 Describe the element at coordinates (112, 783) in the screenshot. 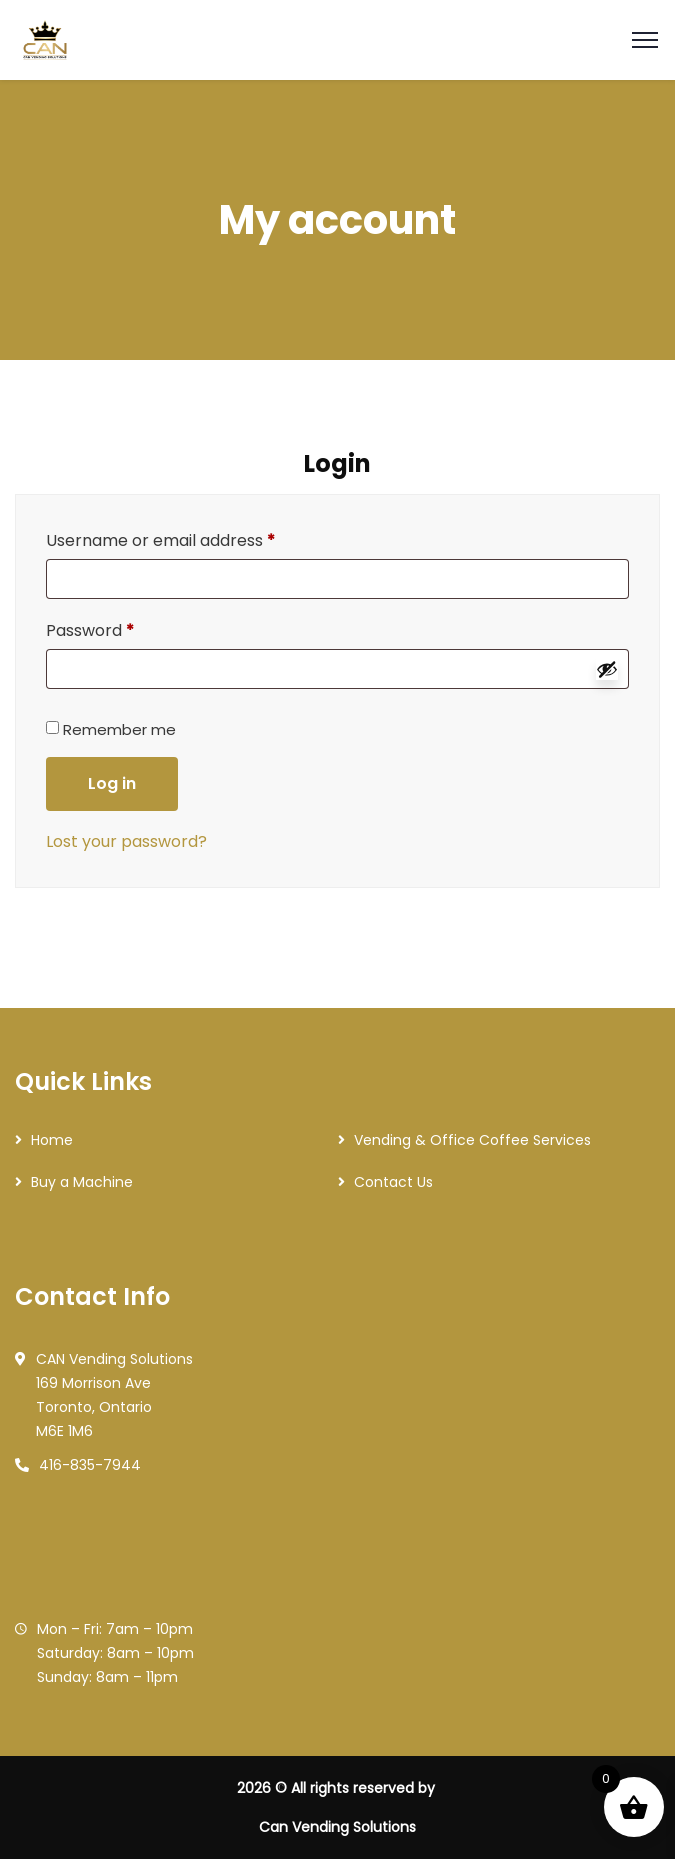

I see `Log in` at that location.